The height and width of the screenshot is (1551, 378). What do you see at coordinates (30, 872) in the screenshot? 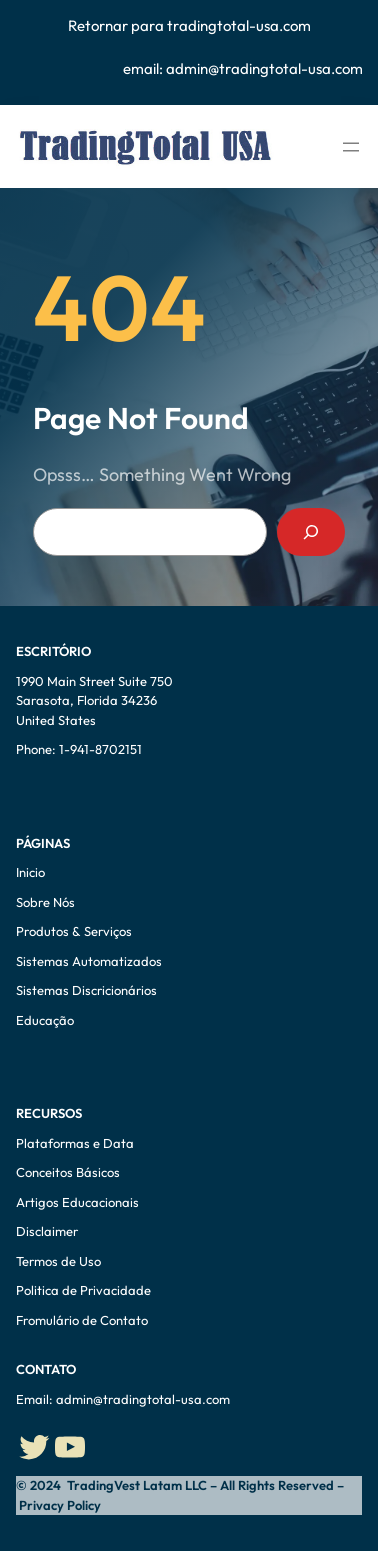
I see `Inicio` at bounding box center [30, 872].